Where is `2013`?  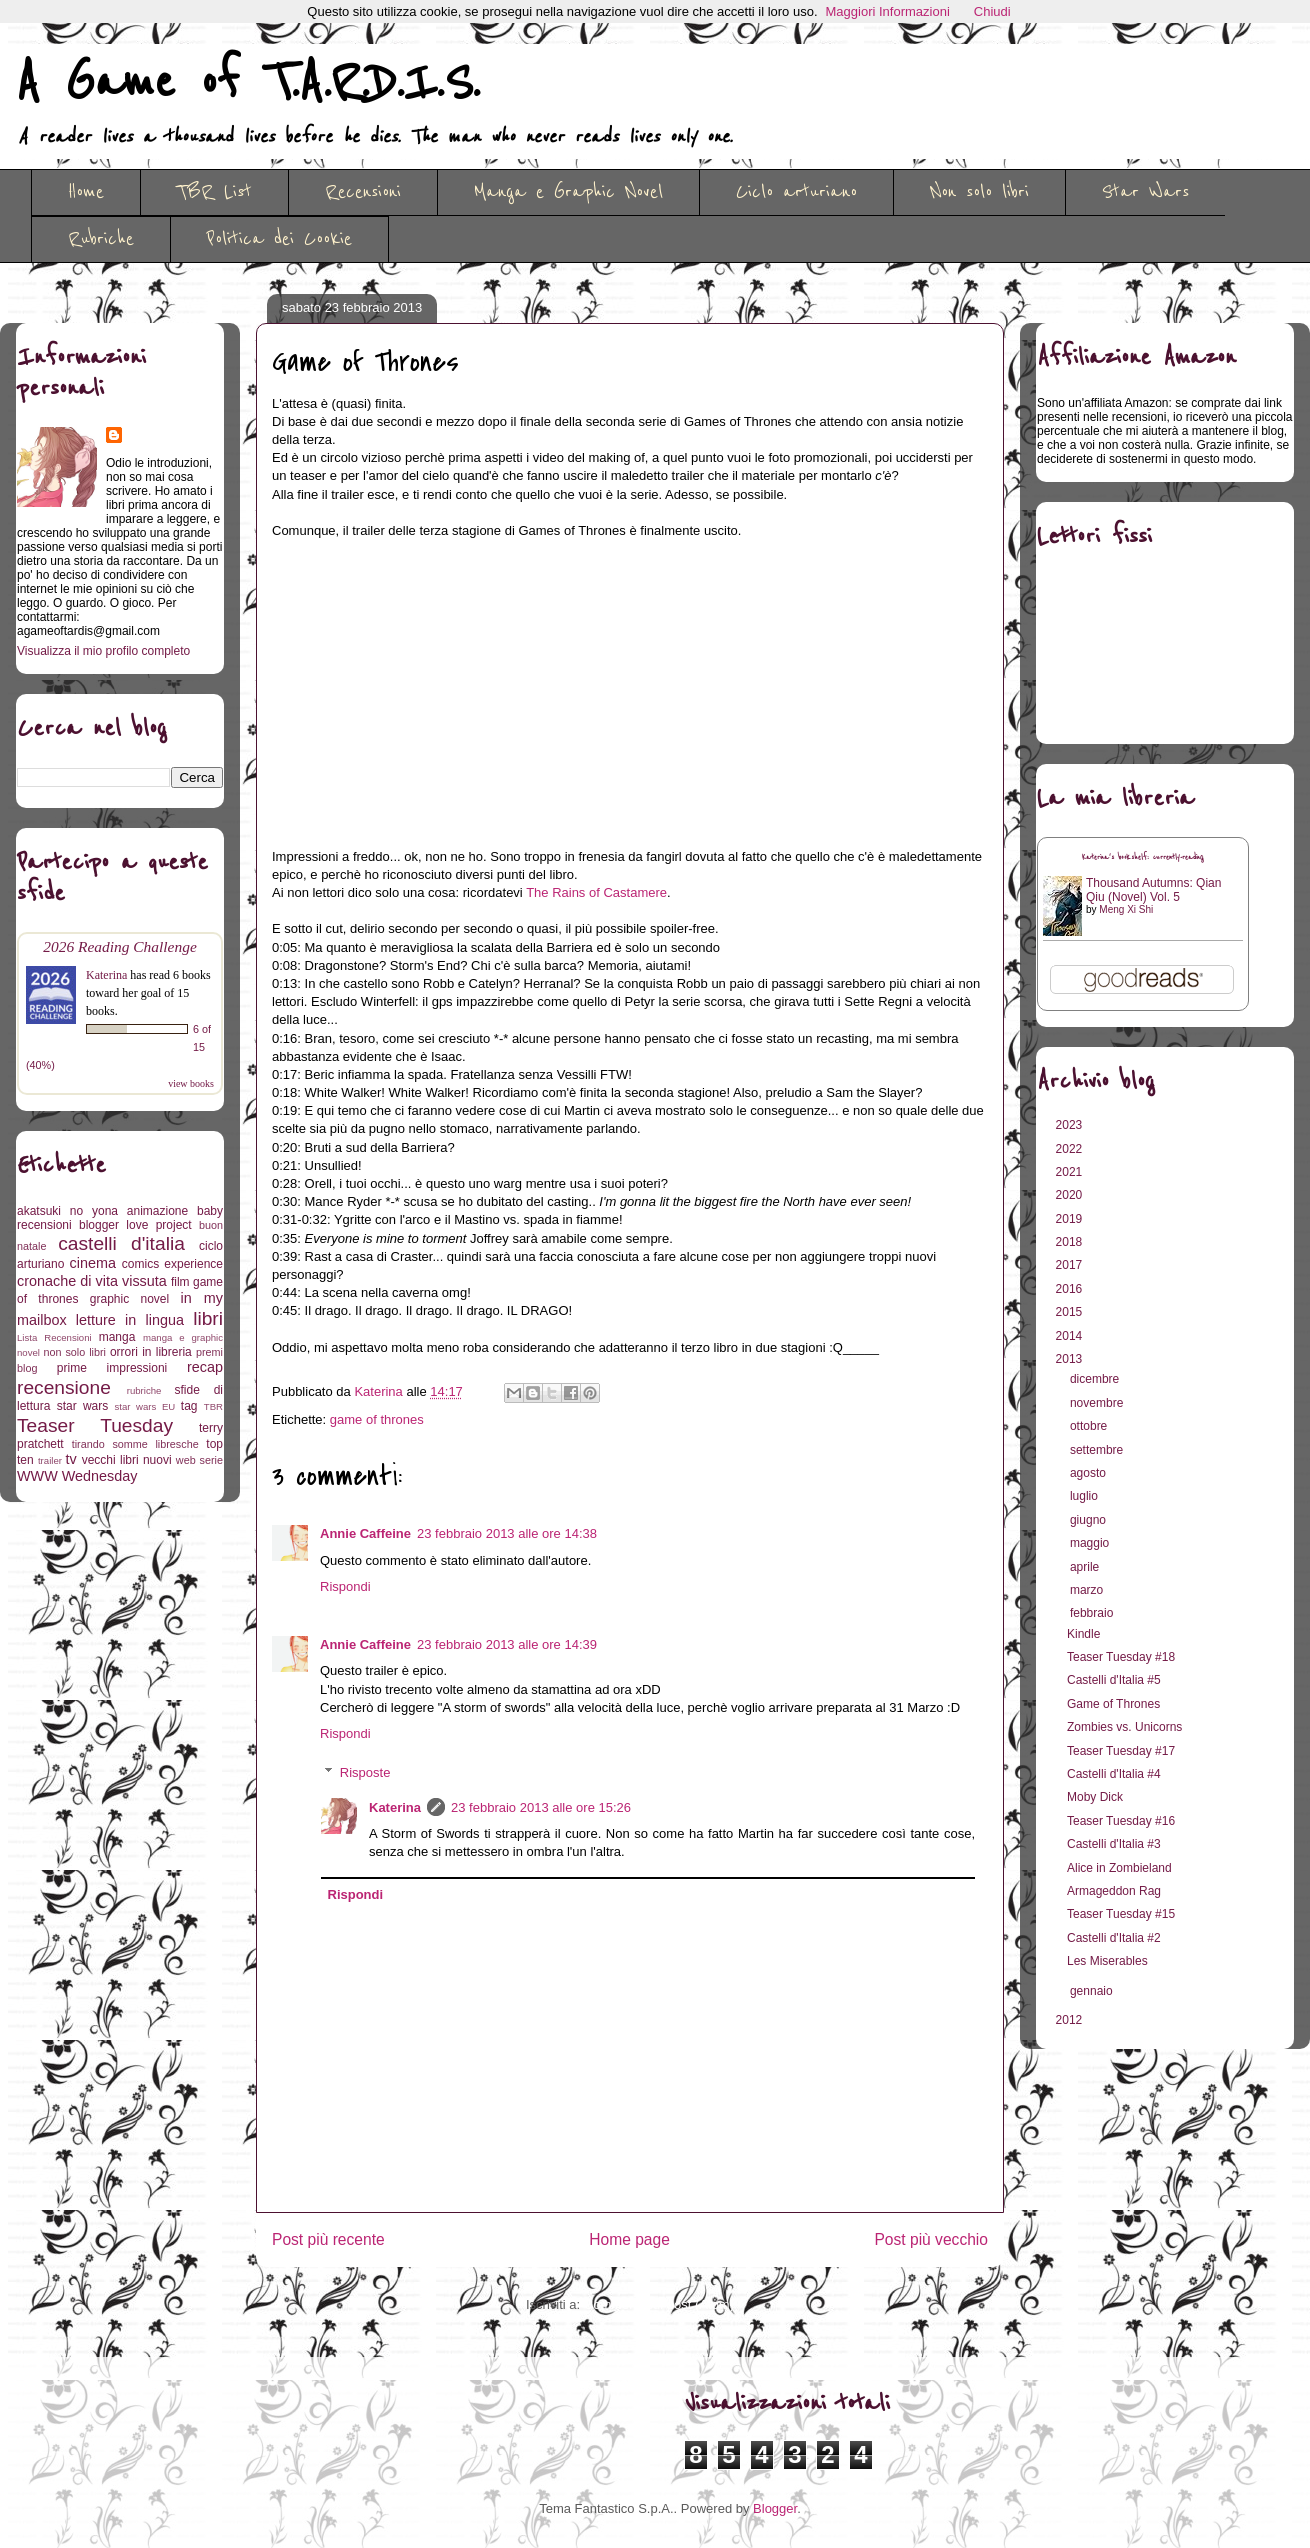
2013 is located at coordinates (1071, 1359).